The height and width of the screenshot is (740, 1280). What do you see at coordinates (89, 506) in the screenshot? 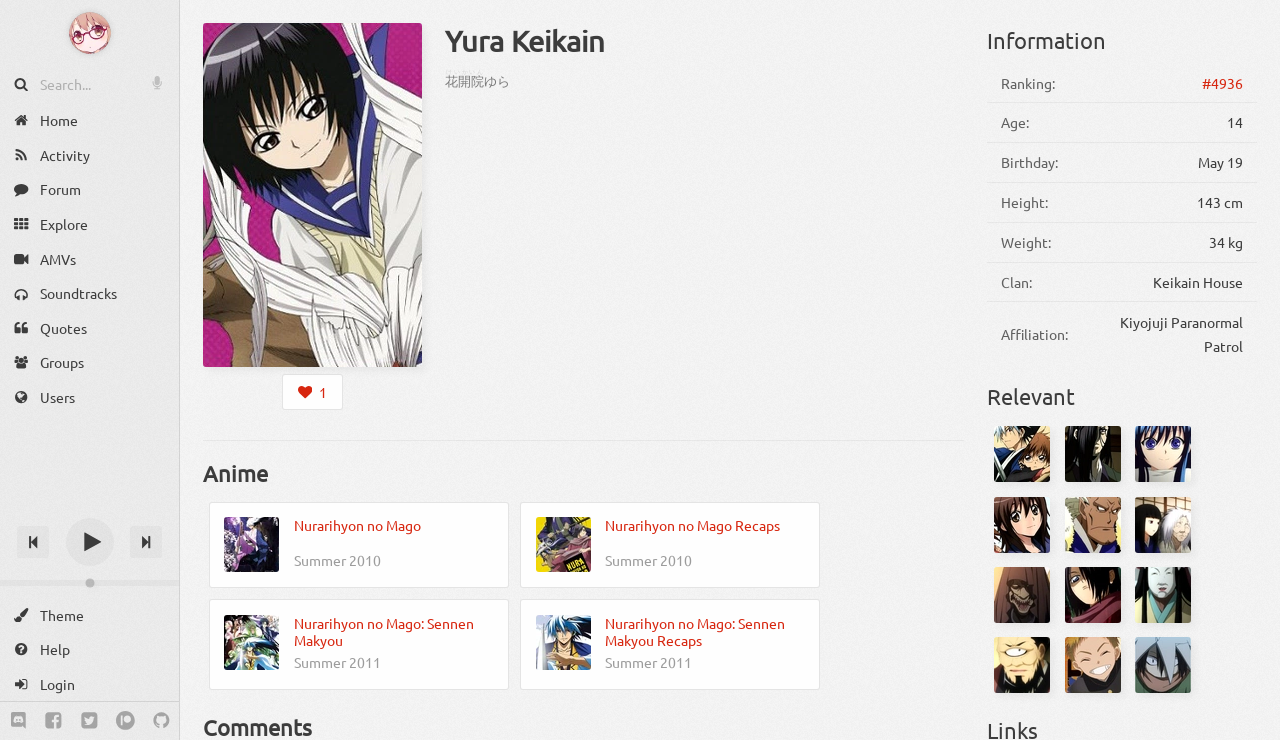
I see `[Track title]` at bounding box center [89, 506].